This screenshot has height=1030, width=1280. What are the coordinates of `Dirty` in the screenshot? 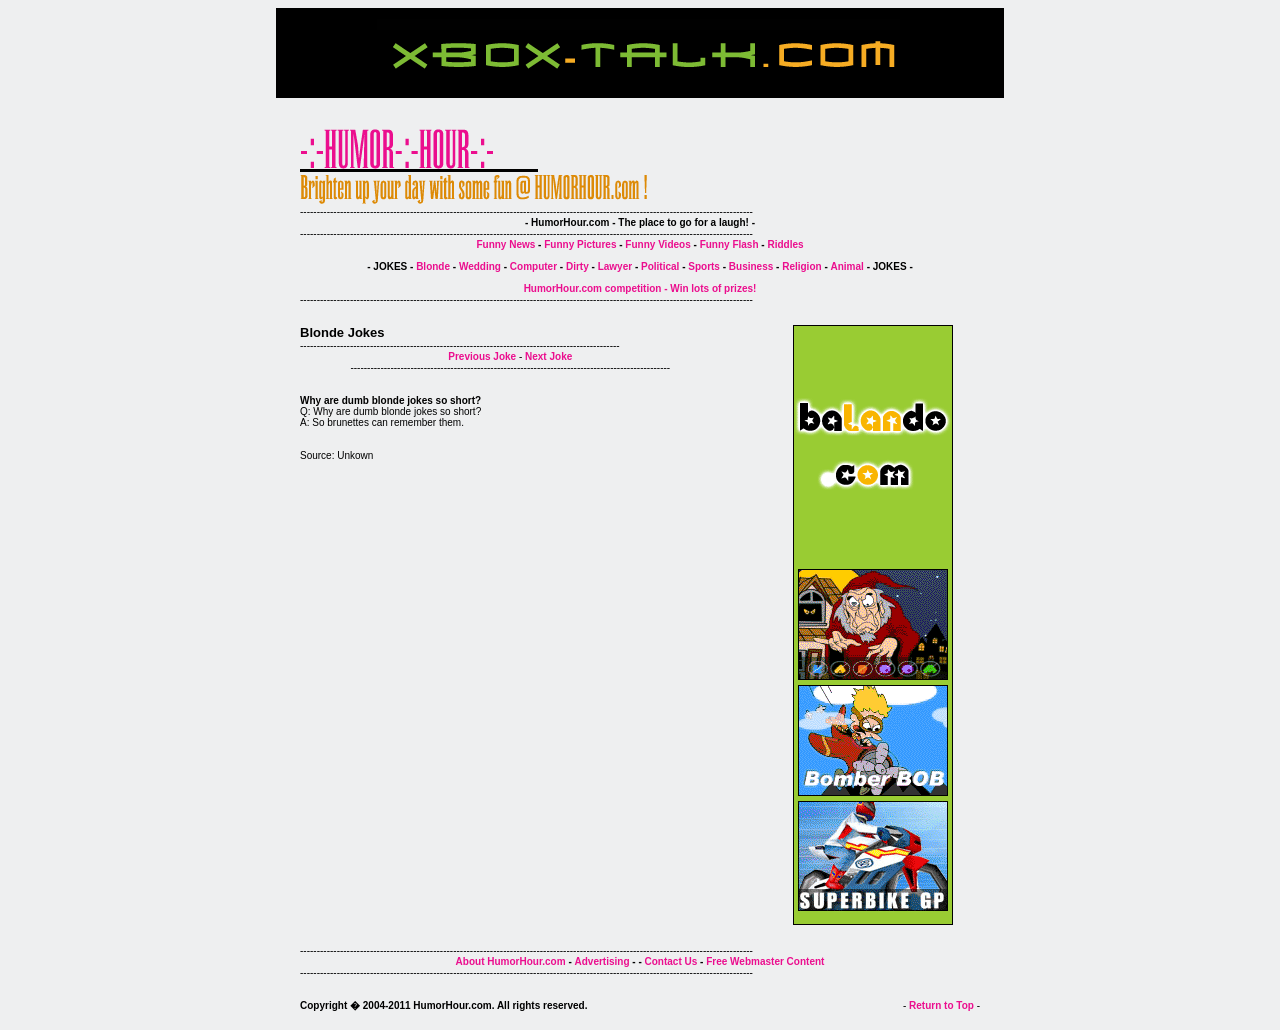 It's located at (577, 266).